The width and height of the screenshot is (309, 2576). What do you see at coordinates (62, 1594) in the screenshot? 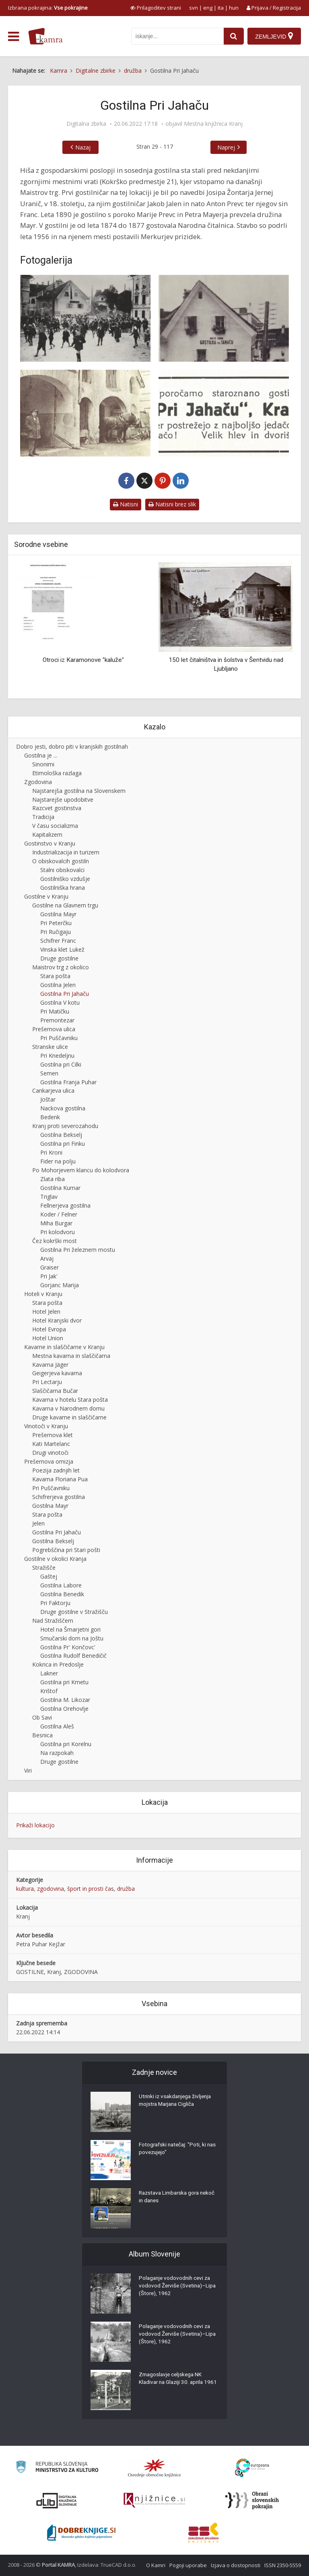
I see `Gostilna Benedik` at bounding box center [62, 1594].